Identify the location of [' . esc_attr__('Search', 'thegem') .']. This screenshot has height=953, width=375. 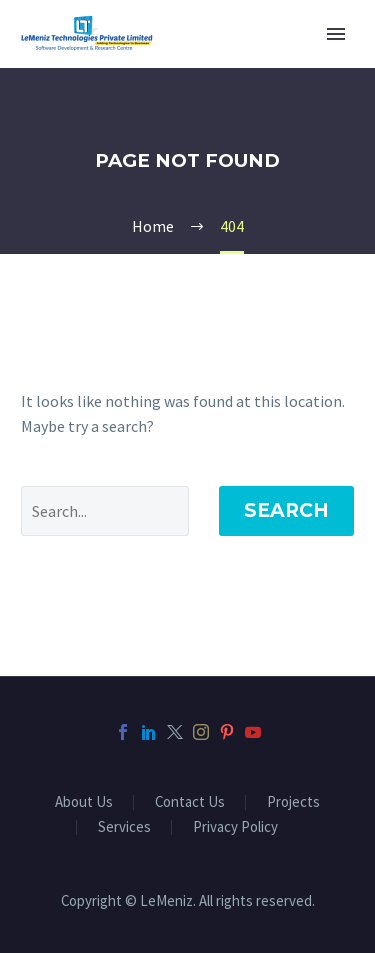
(105, 511).